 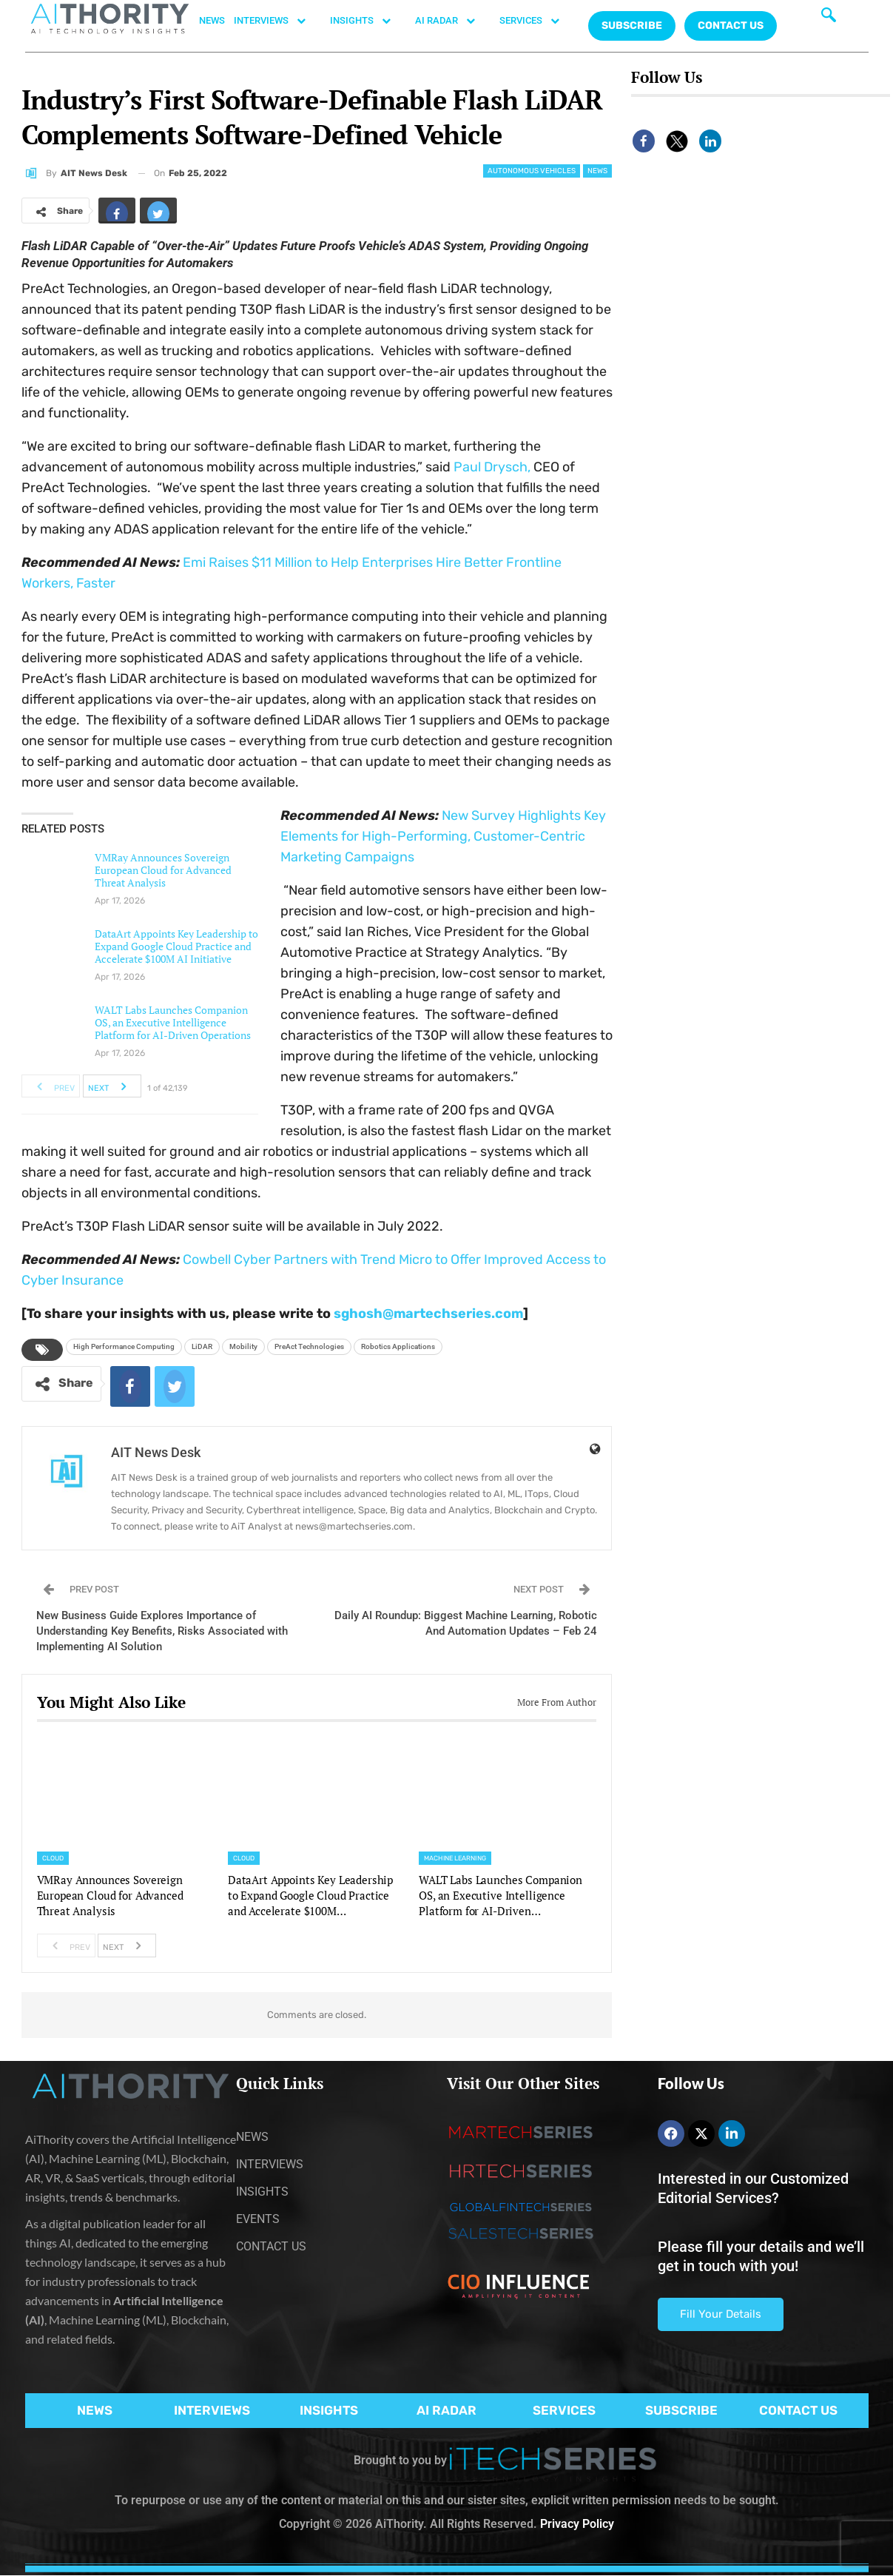 I want to click on Prev, so click(x=51, y=1086).